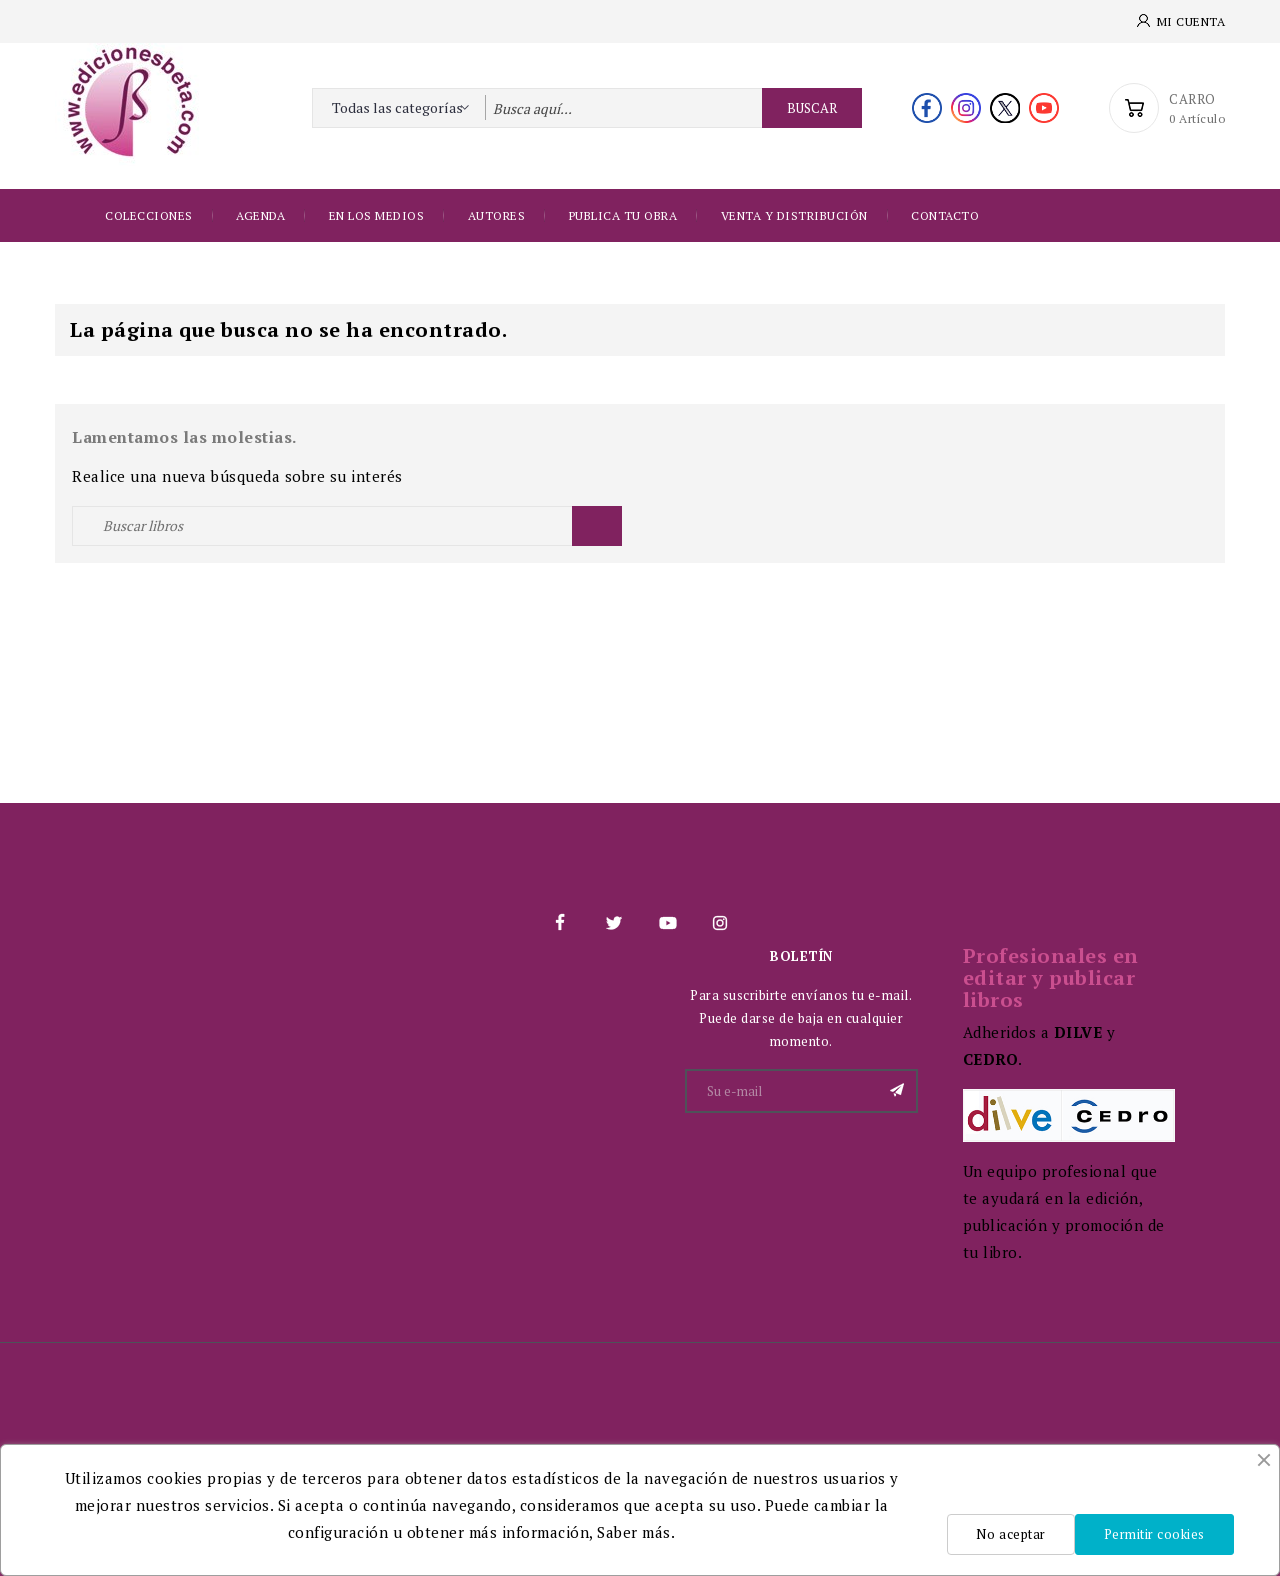 The width and height of the screenshot is (1280, 1576). Describe the element at coordinates (260, 215) in the screenshot. I see `Agenda` at that location.